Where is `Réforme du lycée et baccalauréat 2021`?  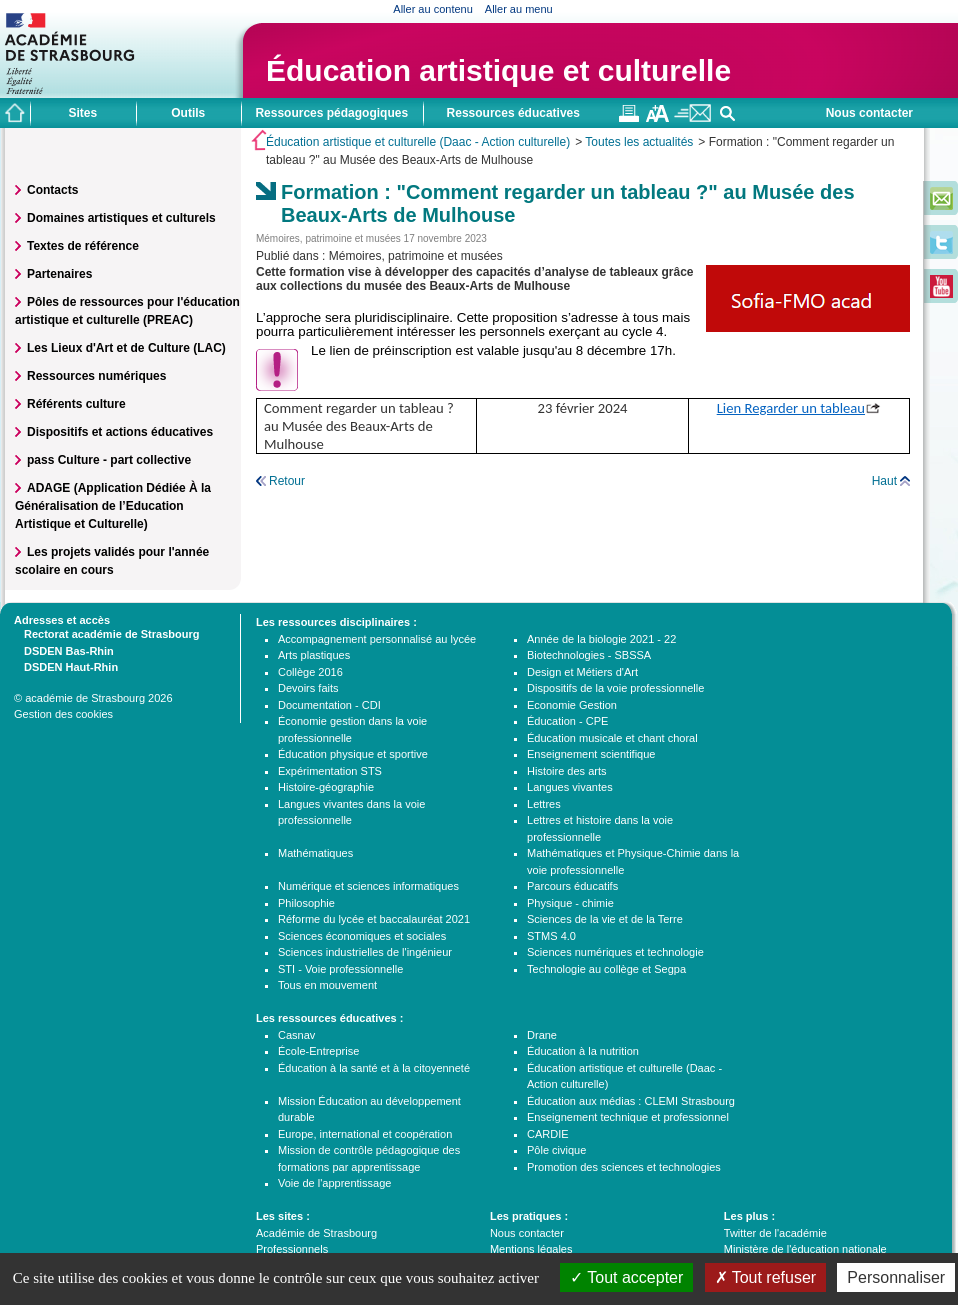
Réforme du lycée et baccalauréat 2021 is located at coordinates (374, 919).